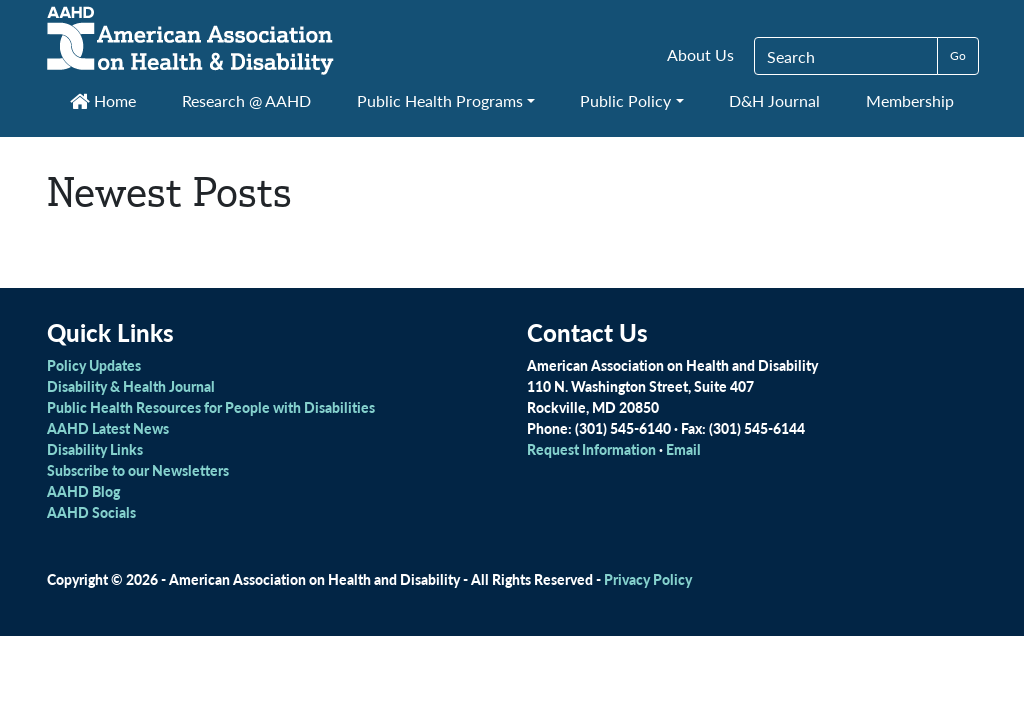 The width and height of the screenshot is (1024, 720). I want to click on Disability & Health Journal, so click(131, 386).